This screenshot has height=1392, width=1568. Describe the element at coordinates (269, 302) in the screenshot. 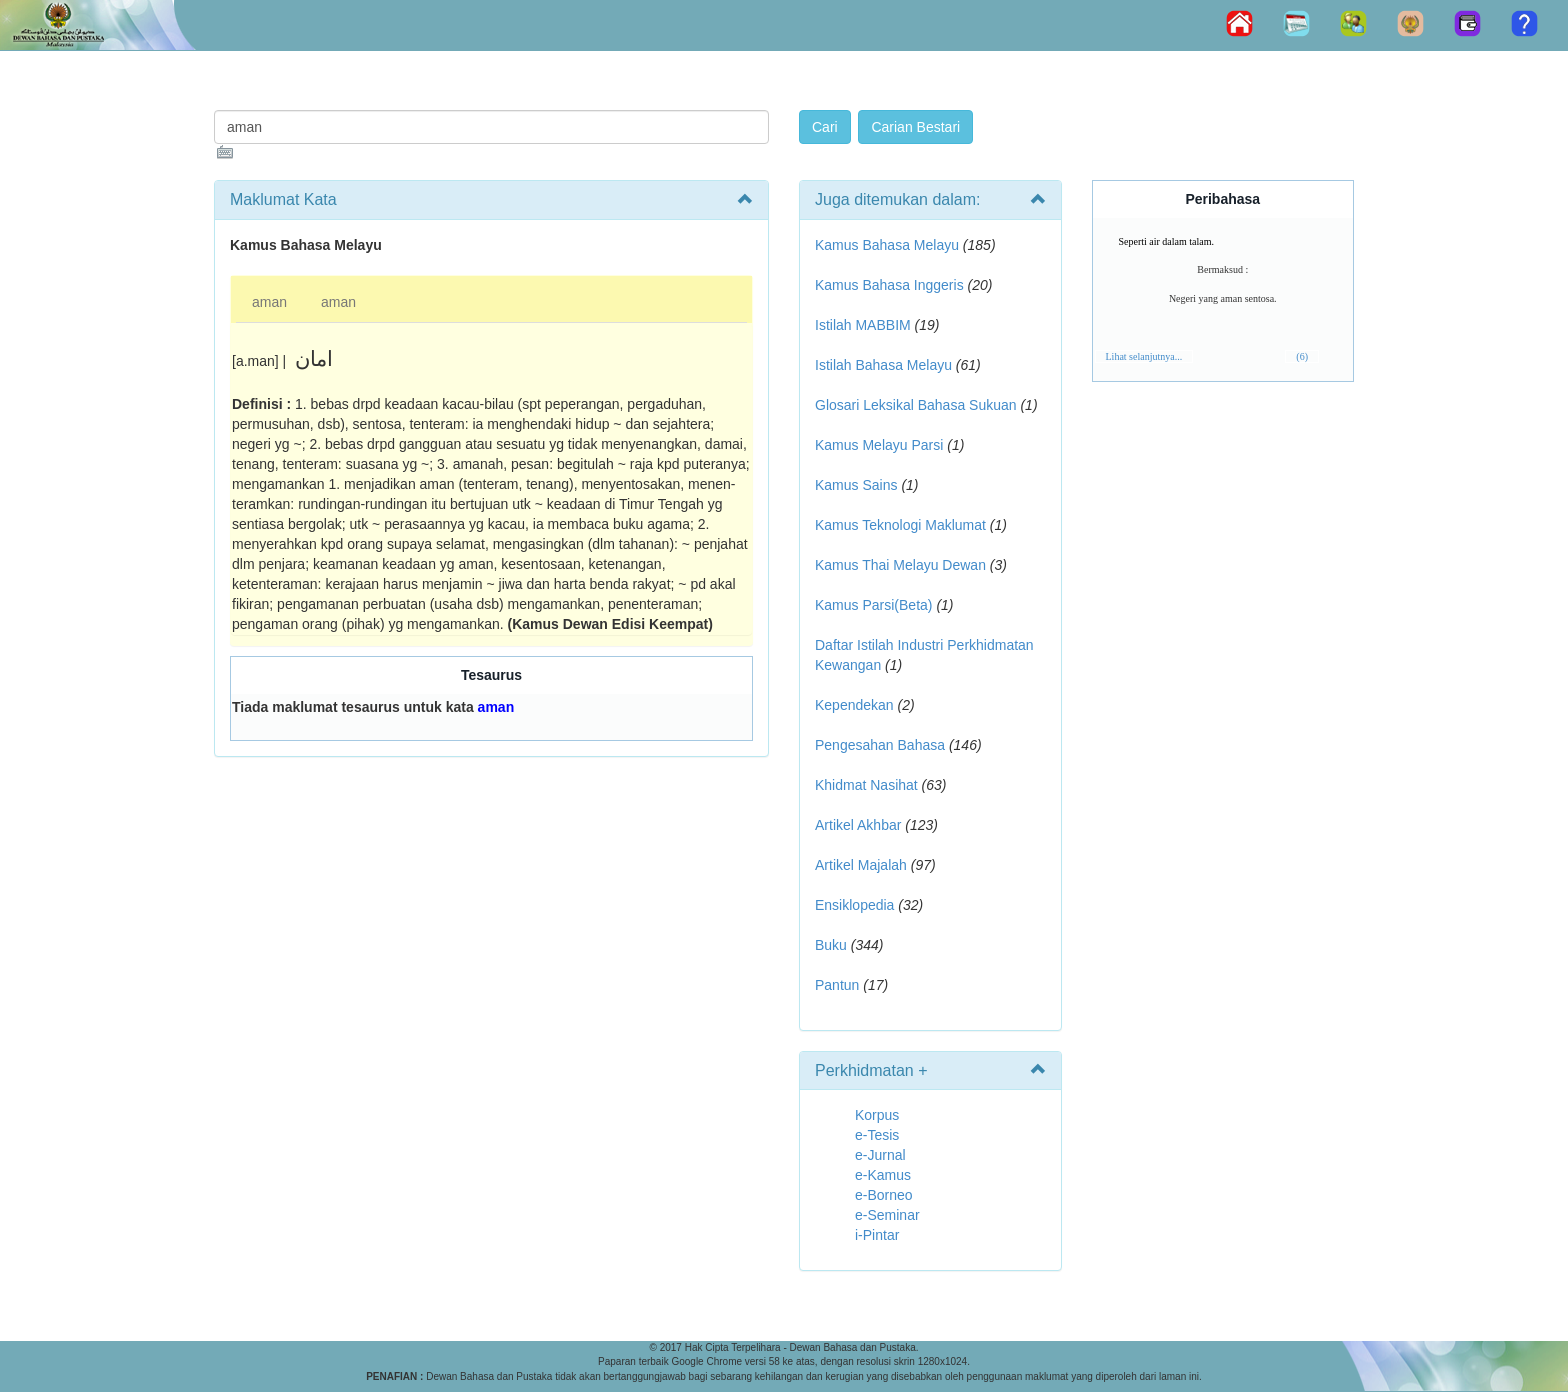

I see `aman` at that location.